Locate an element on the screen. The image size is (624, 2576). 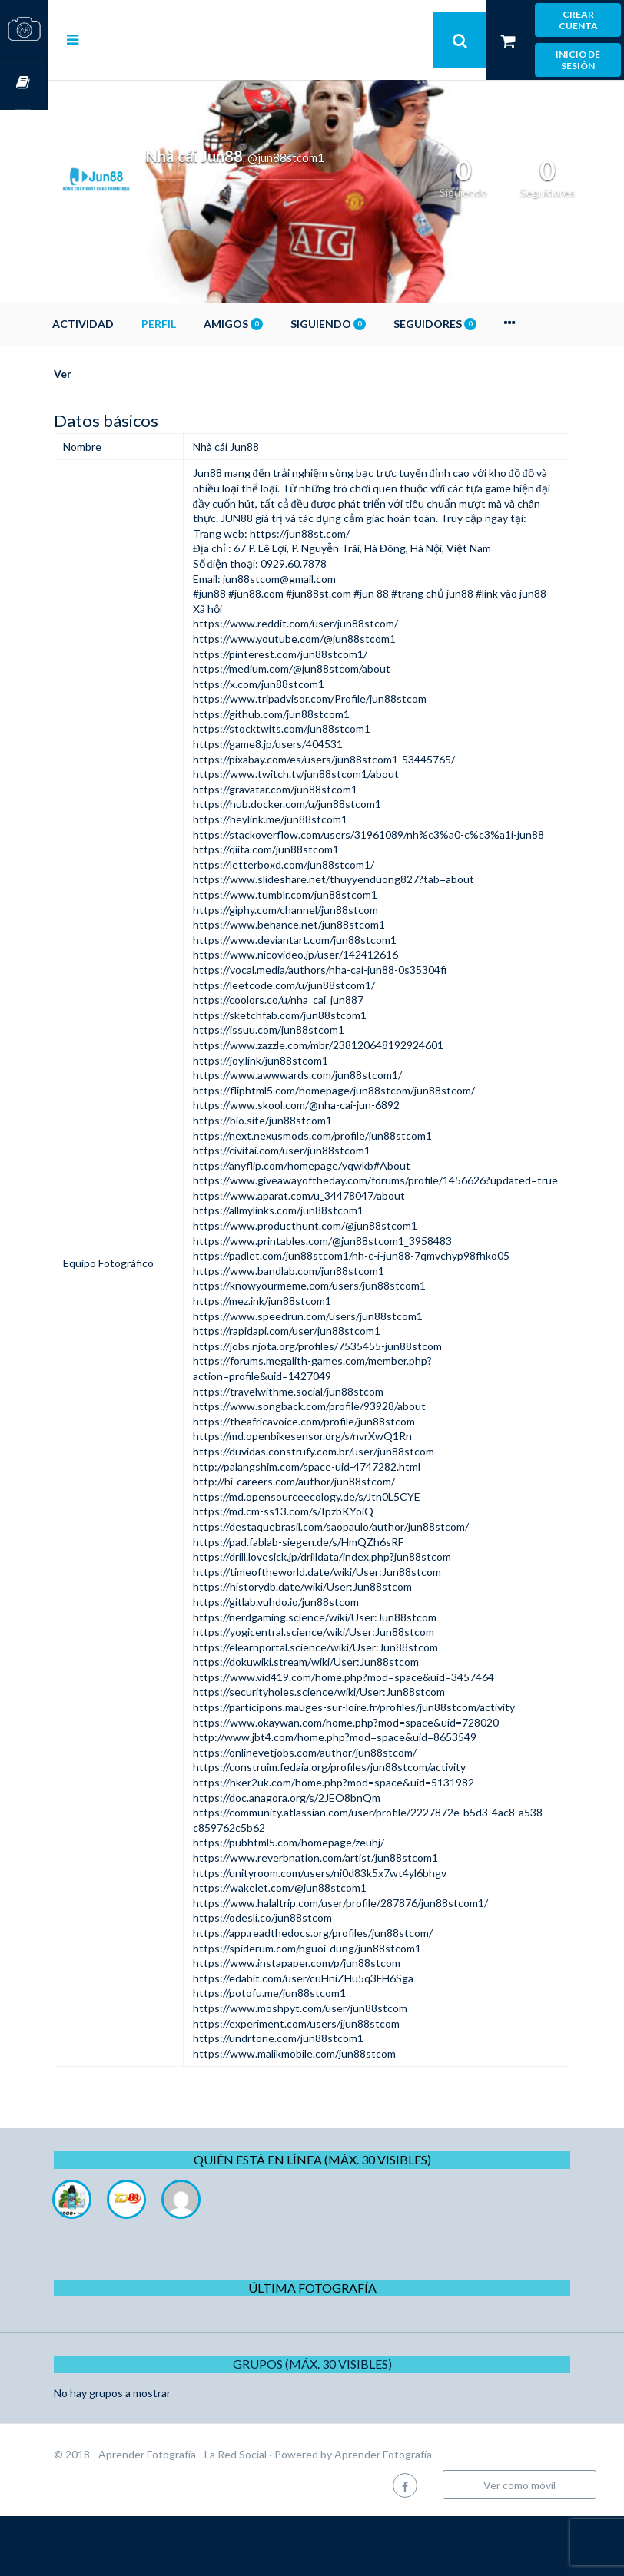
https://www.awwwards.com/jun88stcom1/ is located at coordinates (332, 1120).